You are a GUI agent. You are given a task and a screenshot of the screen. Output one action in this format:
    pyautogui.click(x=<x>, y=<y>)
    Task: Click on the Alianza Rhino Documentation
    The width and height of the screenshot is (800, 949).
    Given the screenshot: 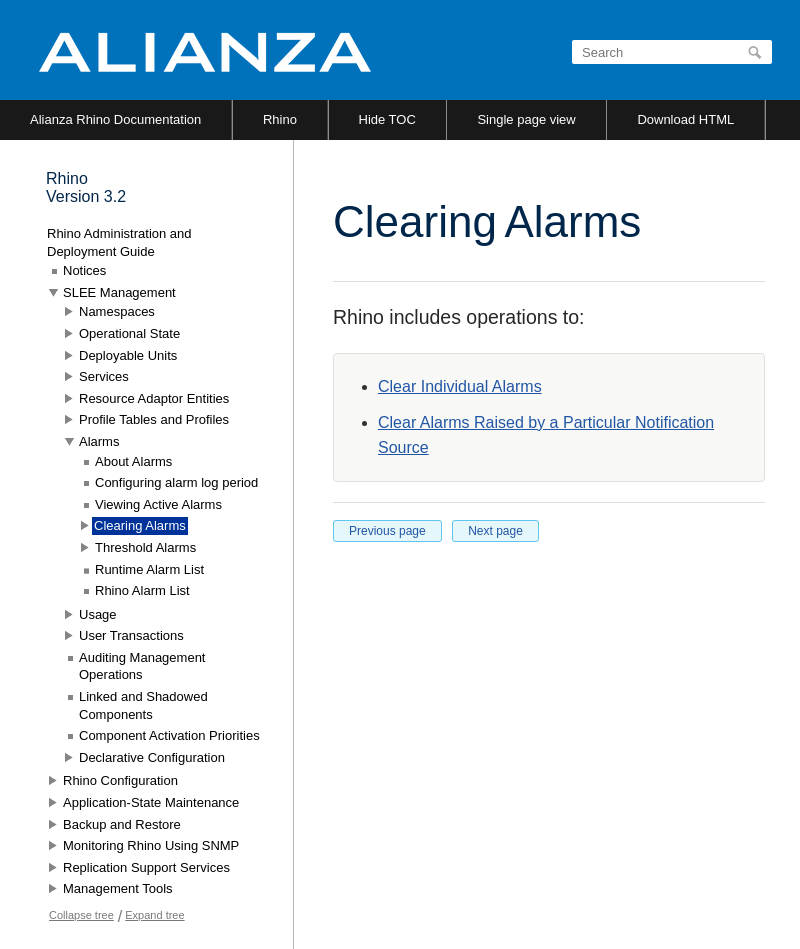 What is the action you would take?
    pyautogui.click(x=115, y=119)
    